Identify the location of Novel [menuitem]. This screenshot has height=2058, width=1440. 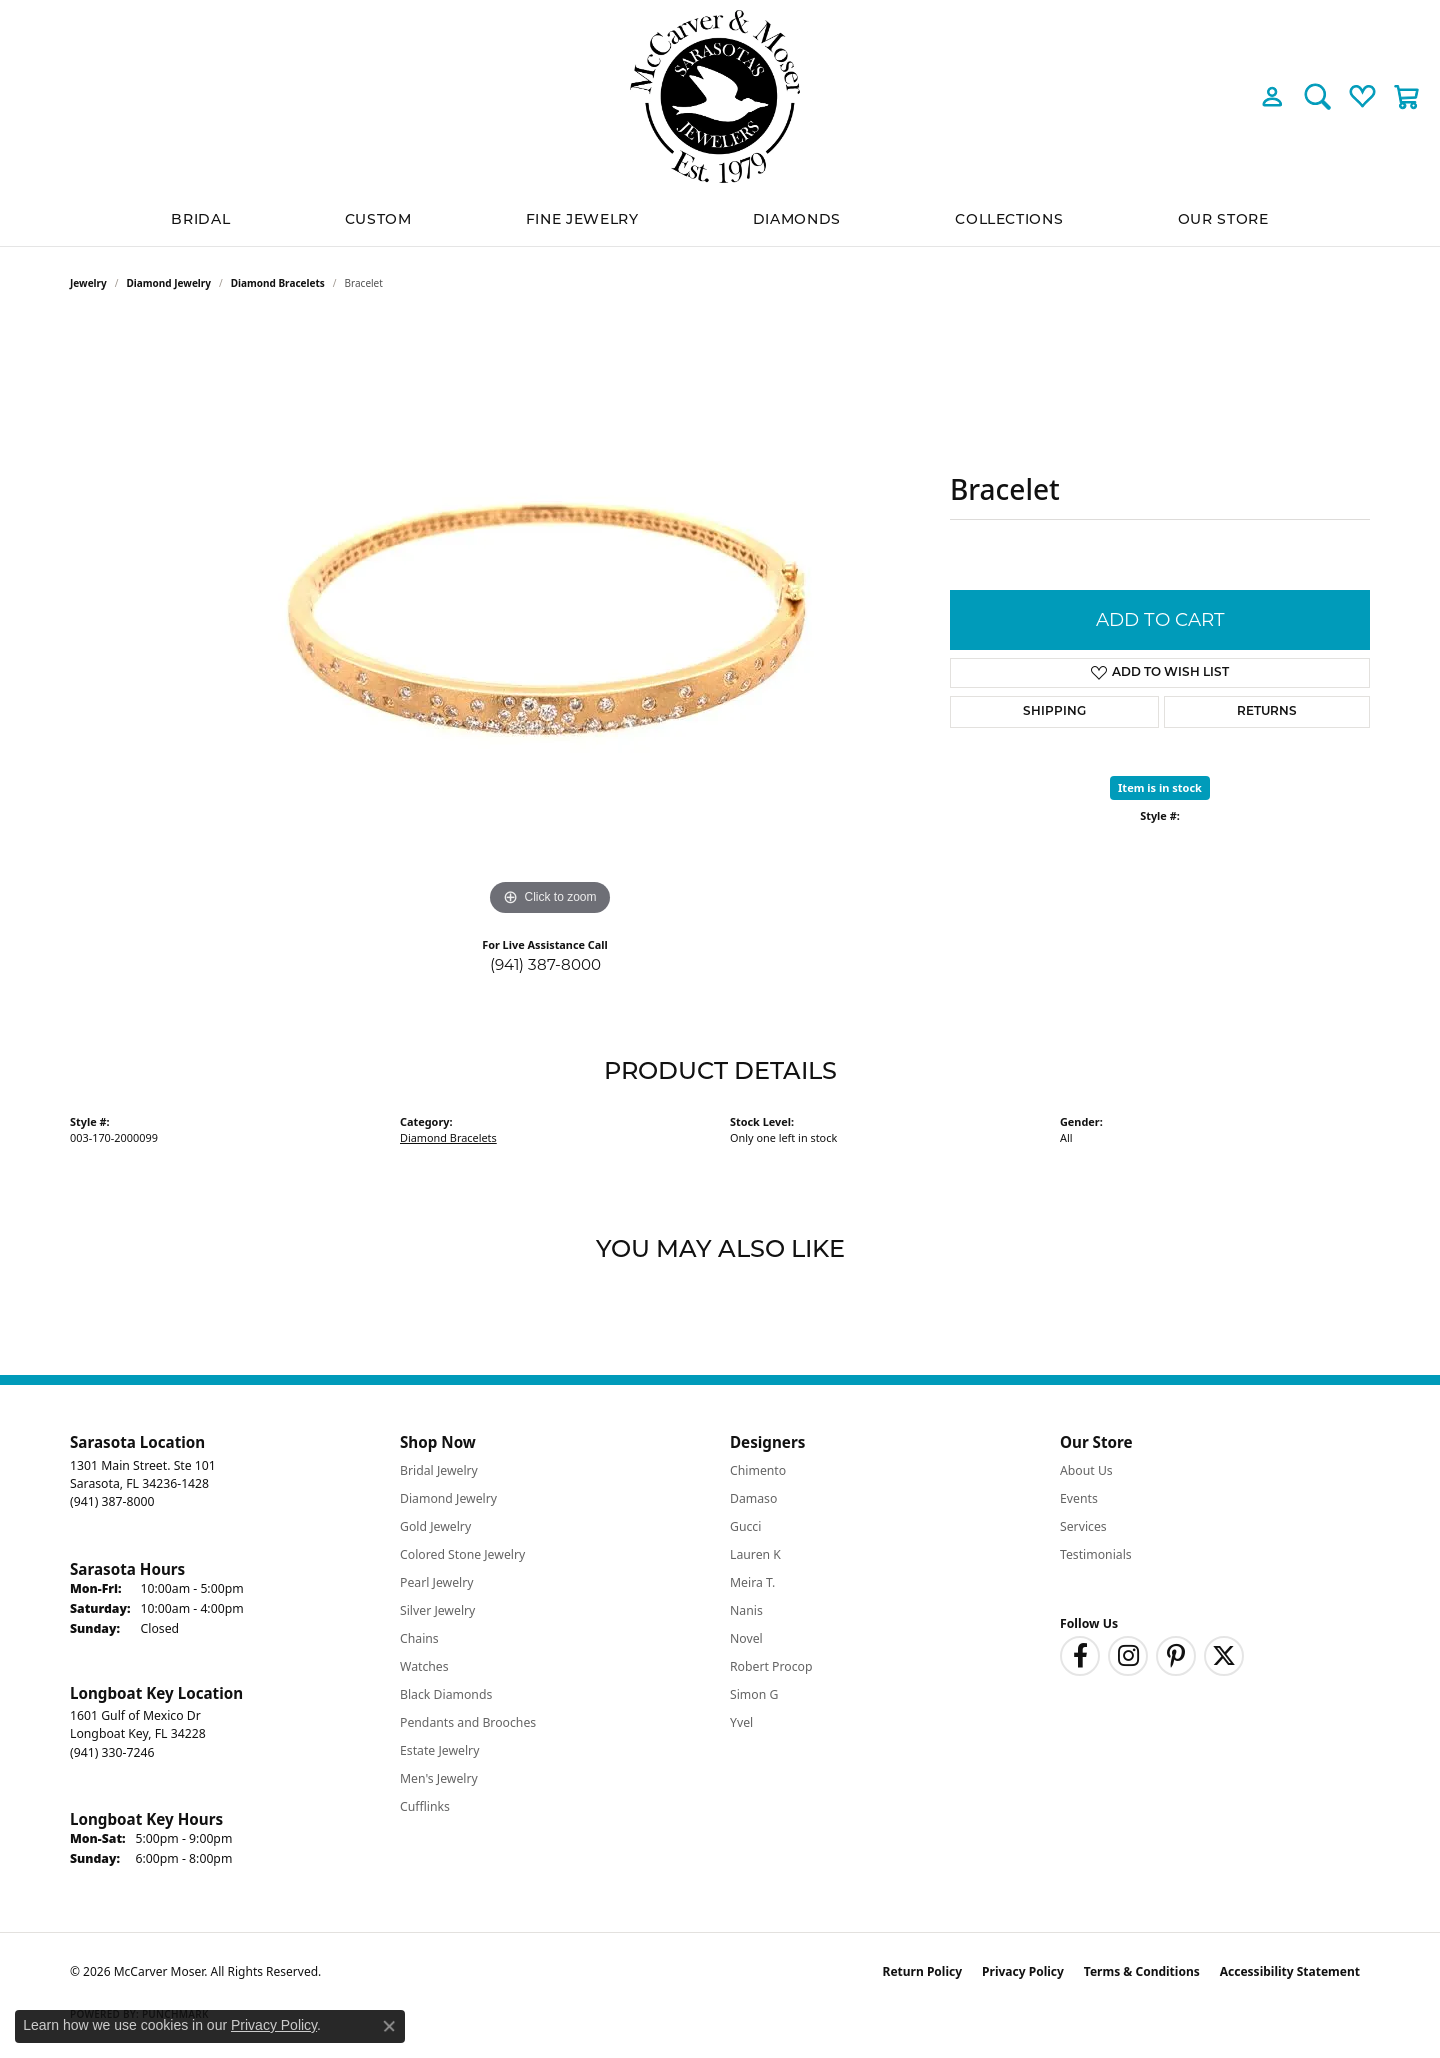
(746, 1638).